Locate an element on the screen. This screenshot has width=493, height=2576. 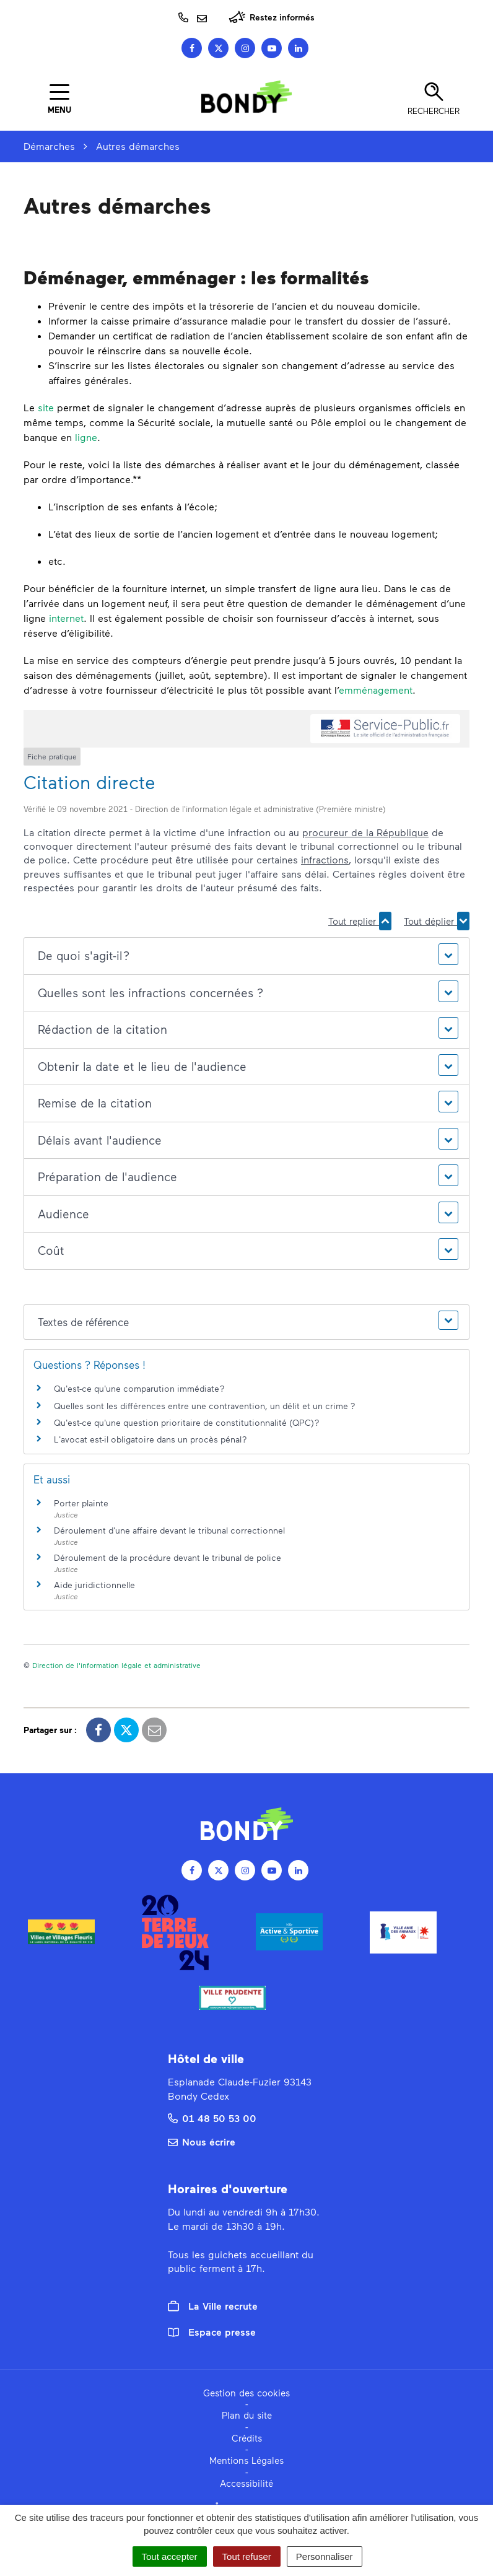
Direction de l'information légale et administrative is located at coordinates (116, 1665).